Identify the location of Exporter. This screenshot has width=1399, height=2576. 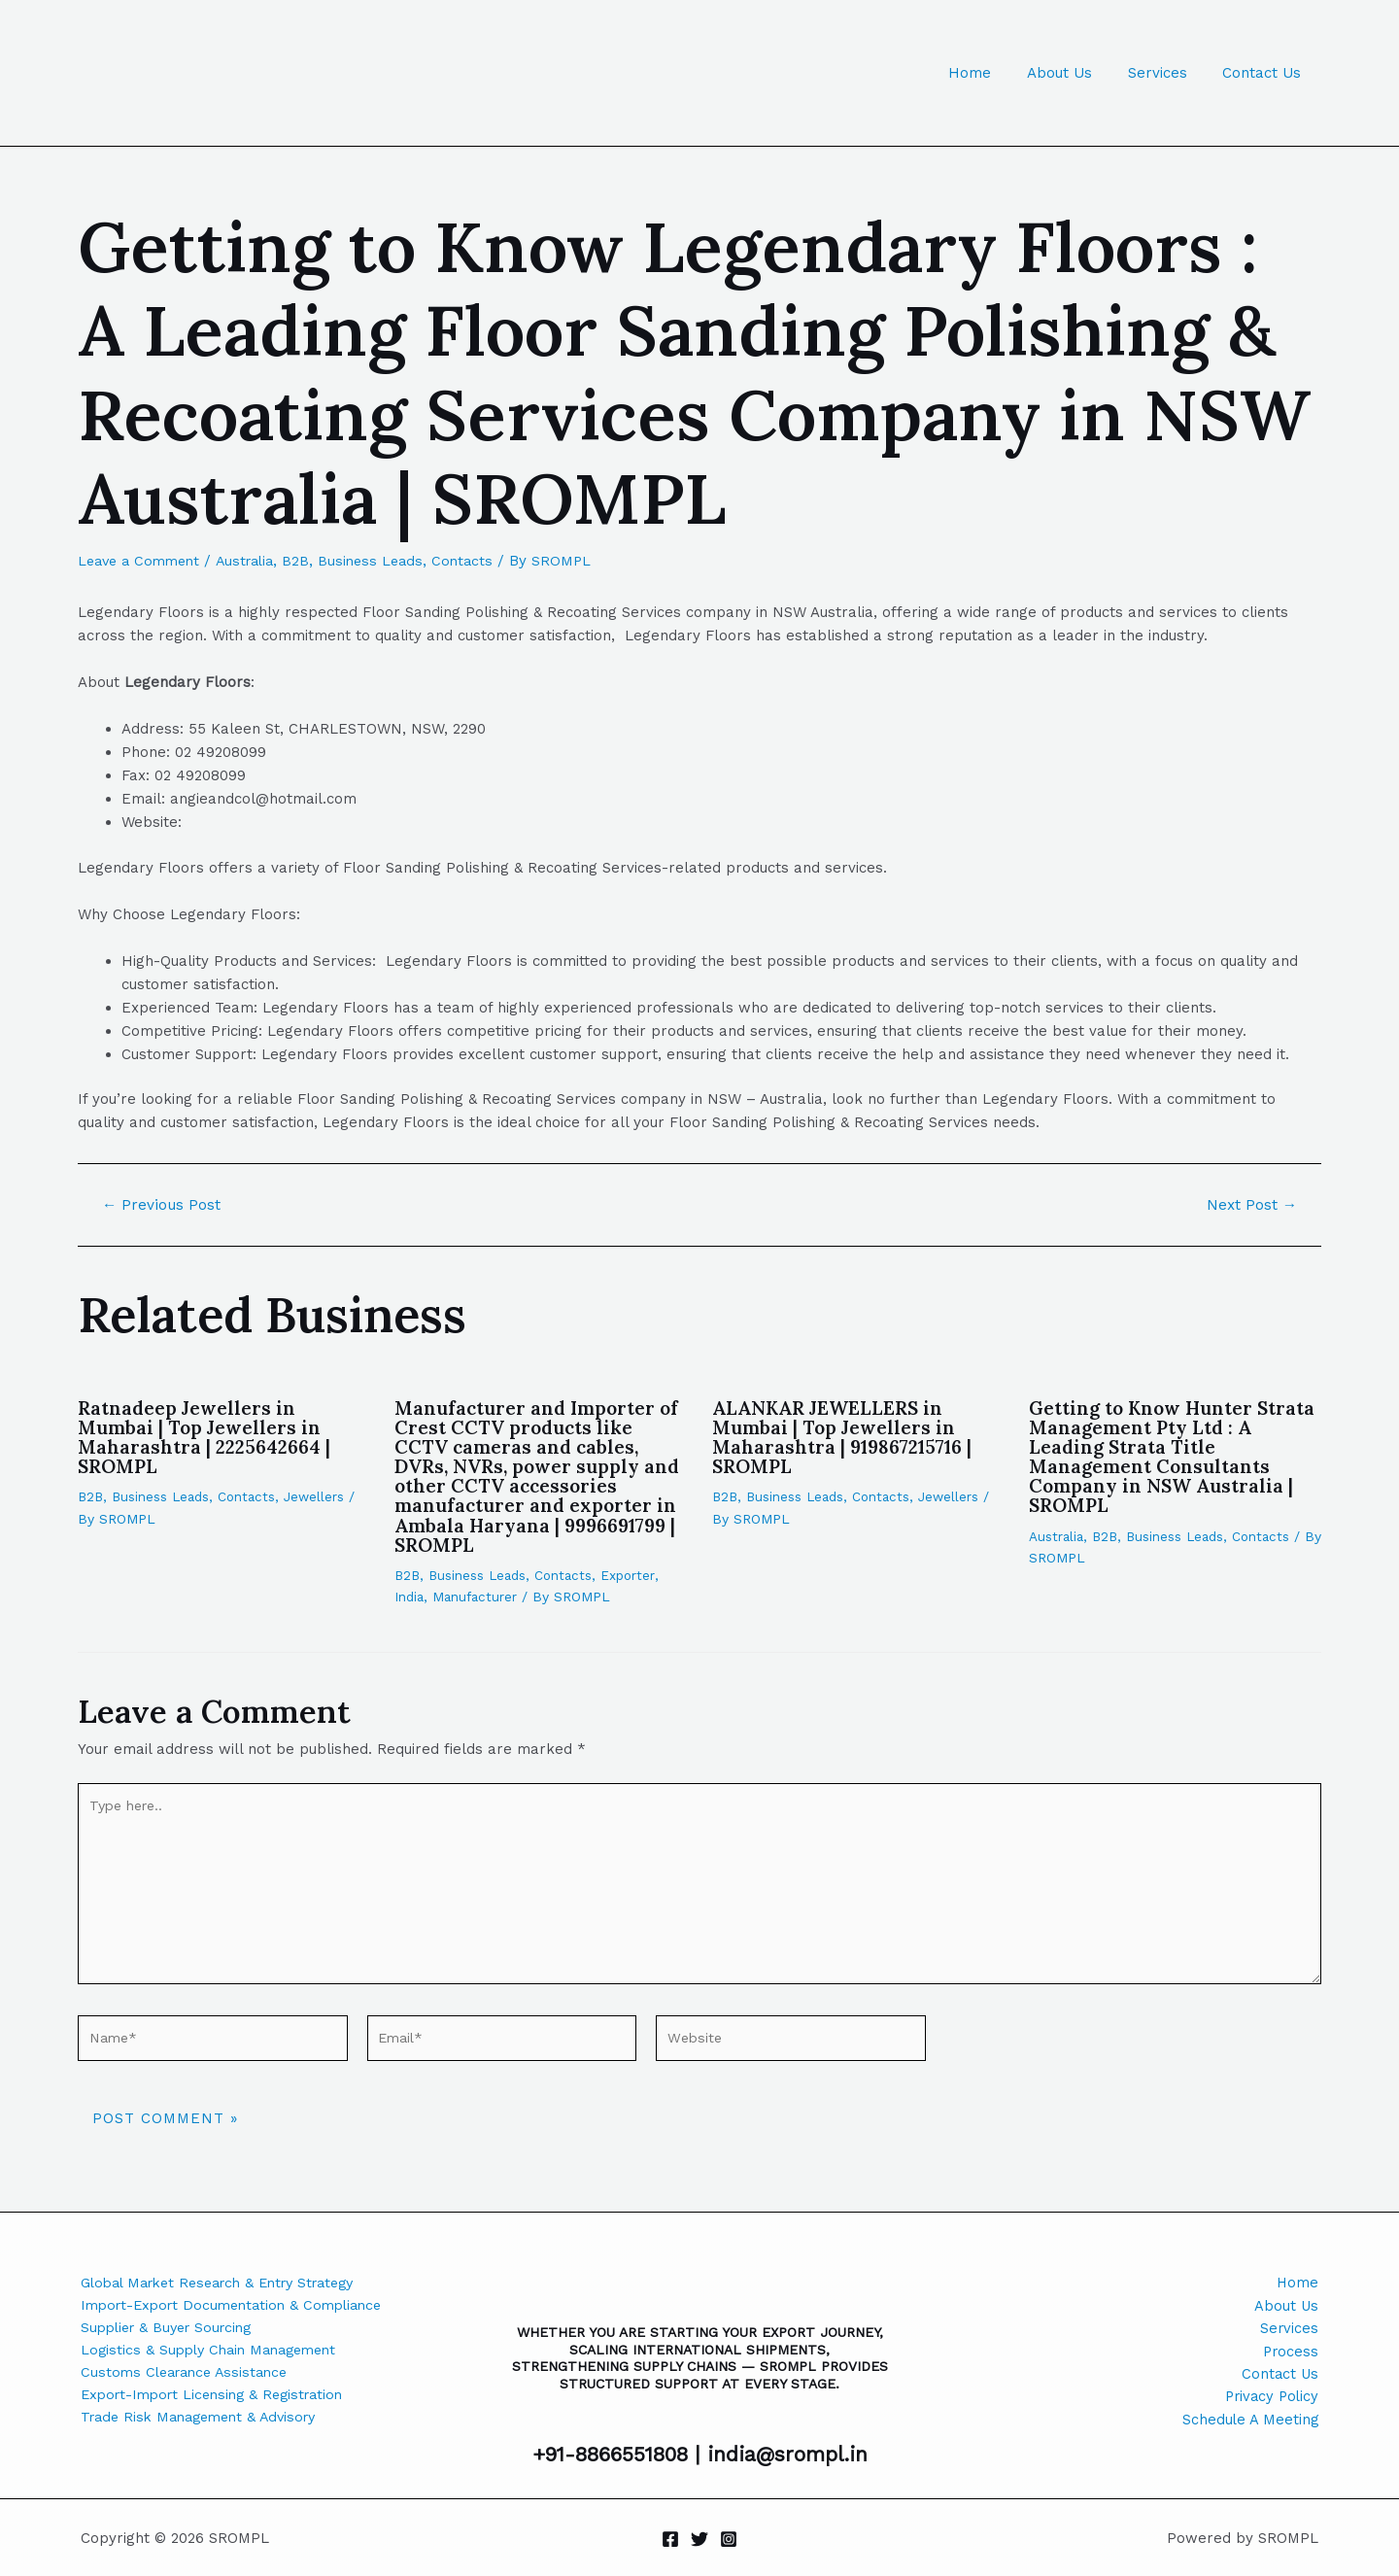
(636, 1574).